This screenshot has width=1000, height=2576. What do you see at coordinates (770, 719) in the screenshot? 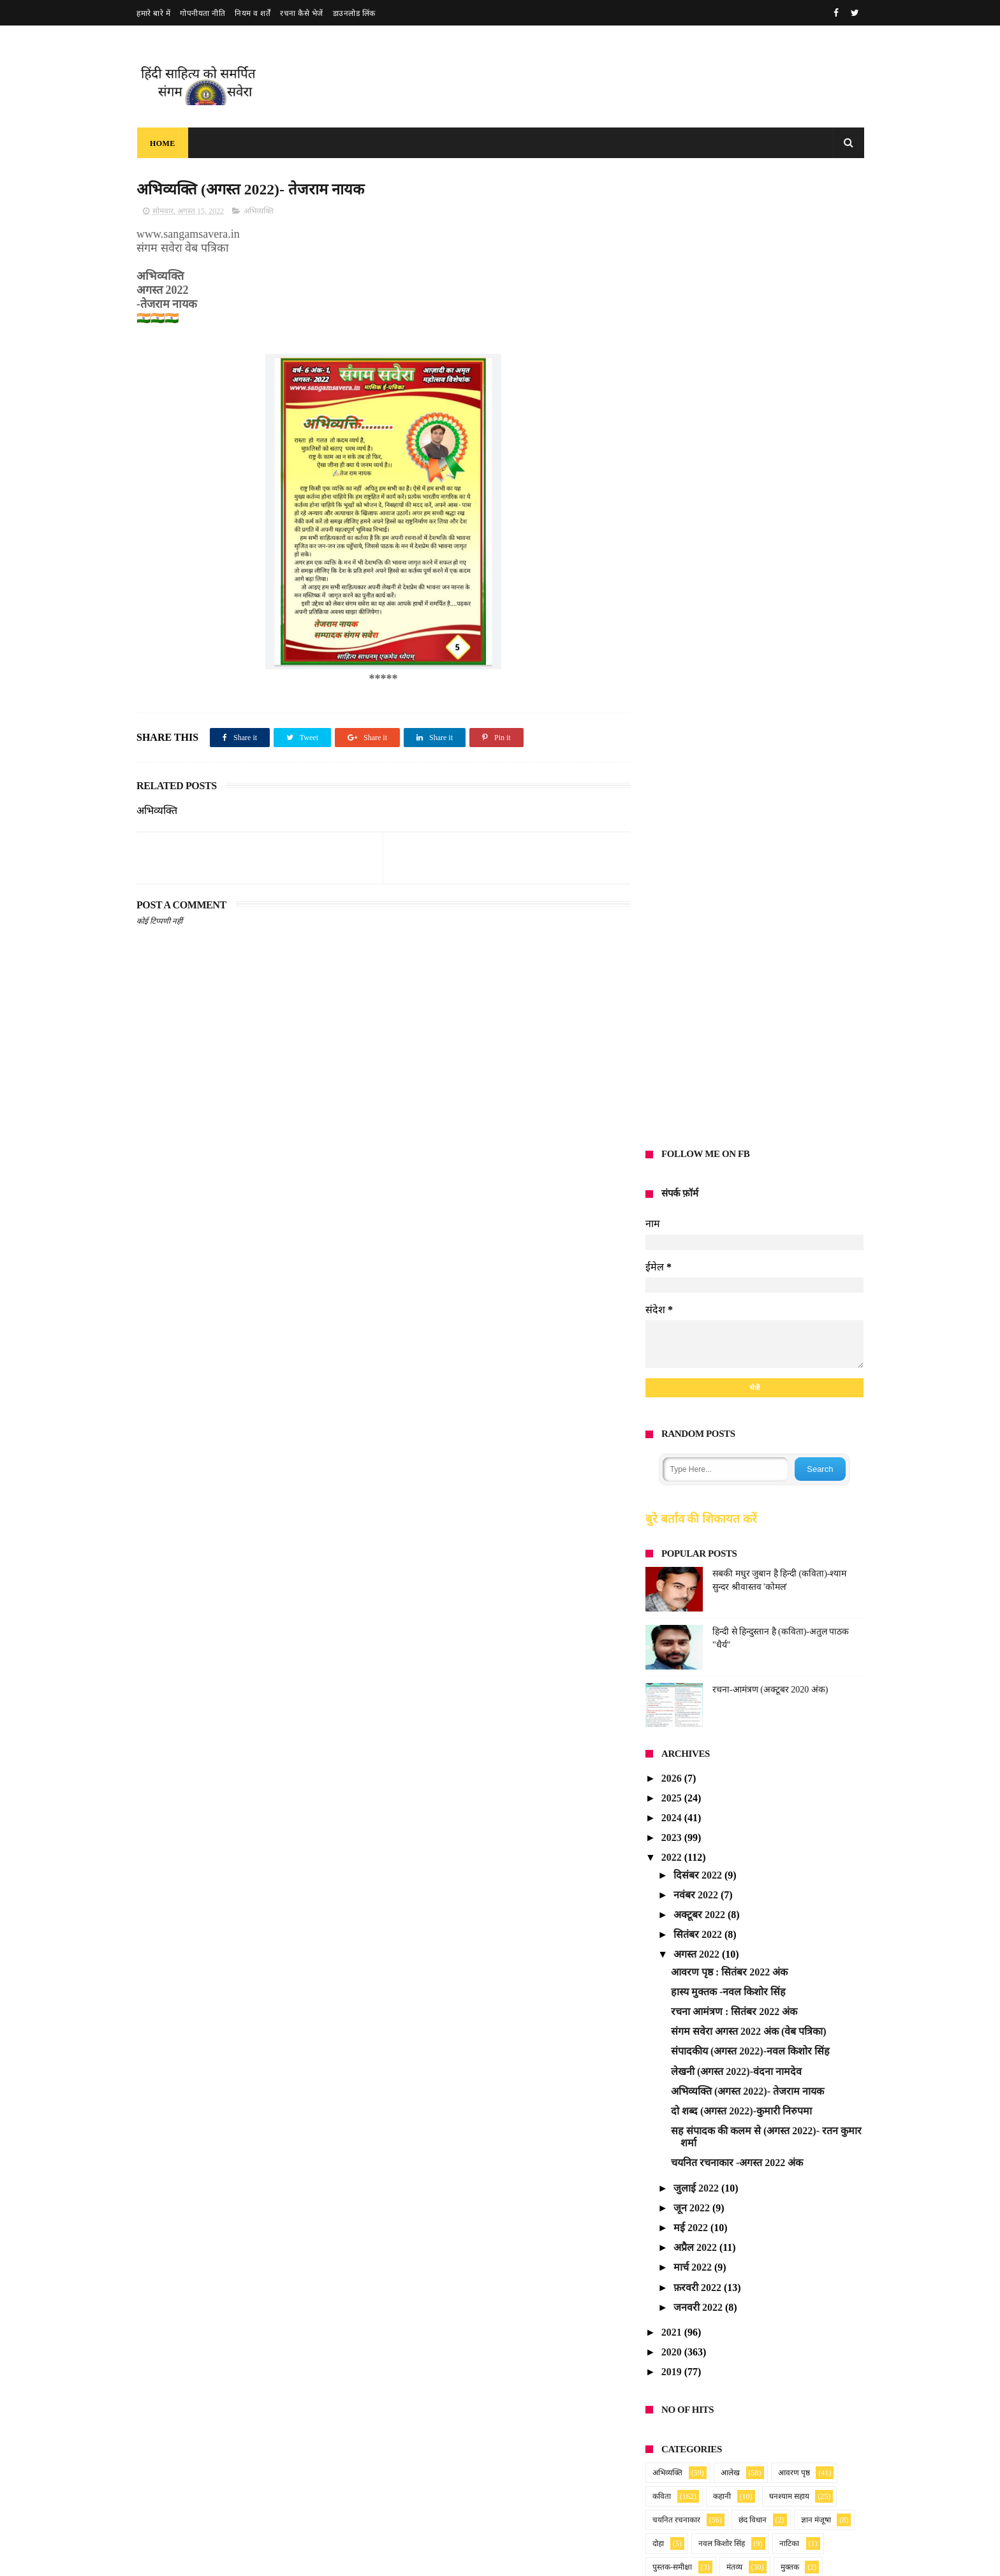
I see `रचना-आमंत्रण (अक्टूबर 2020 अंक)` at bounding box center [770, 719].